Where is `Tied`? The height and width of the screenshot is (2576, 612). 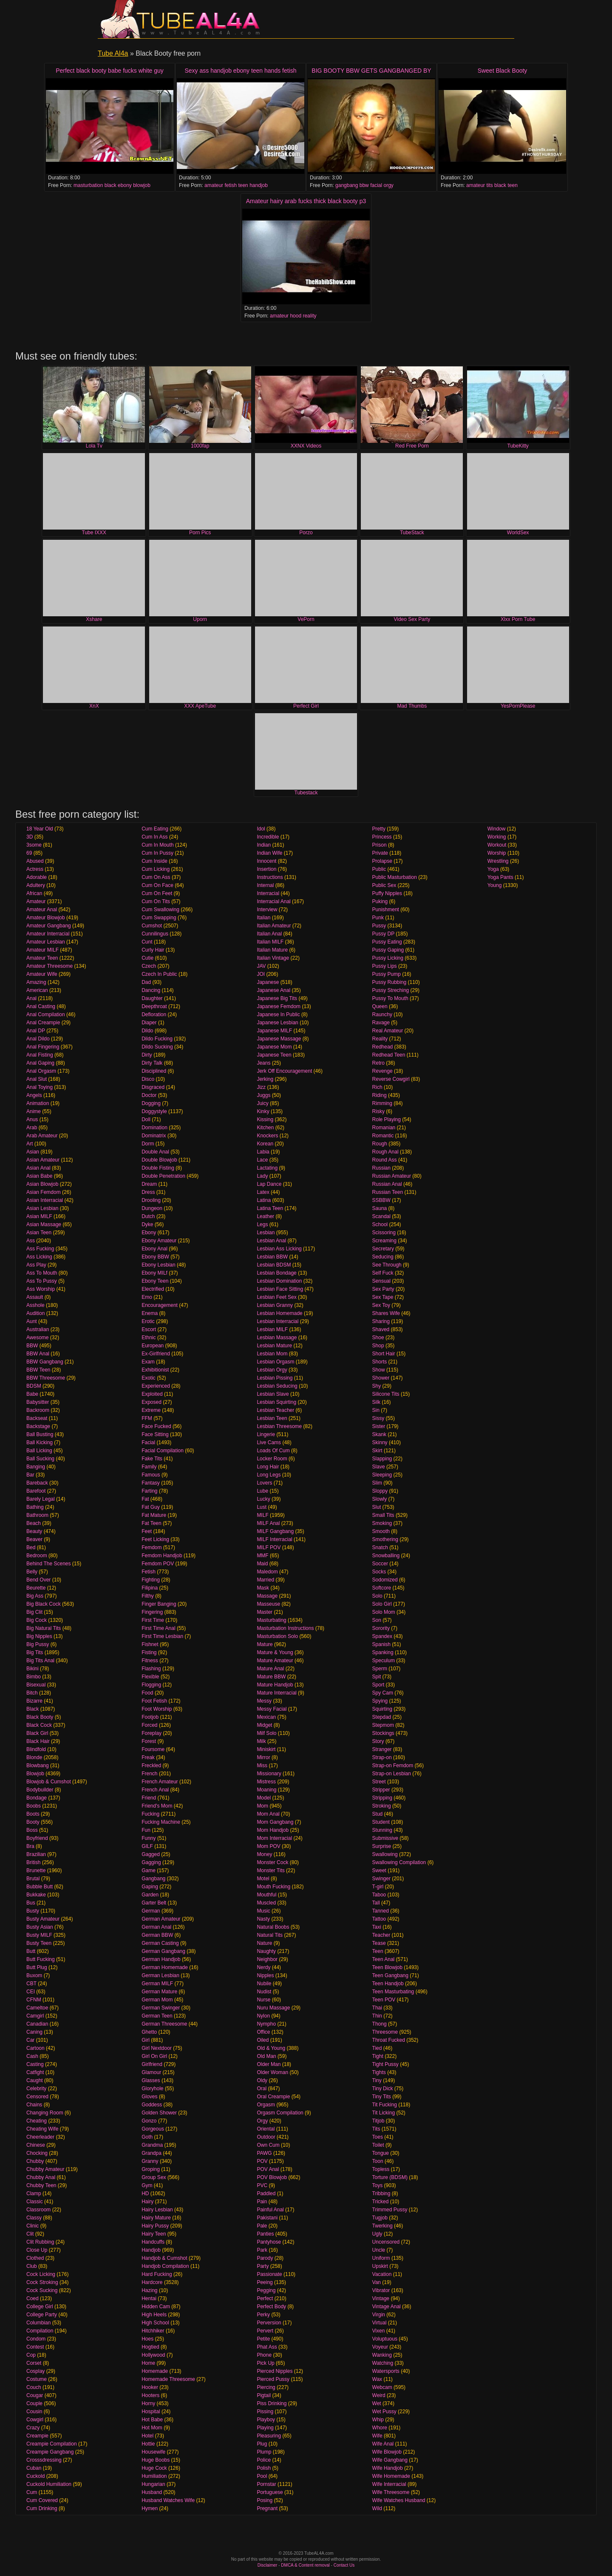 Tied is located at coordinates (377, 2048).